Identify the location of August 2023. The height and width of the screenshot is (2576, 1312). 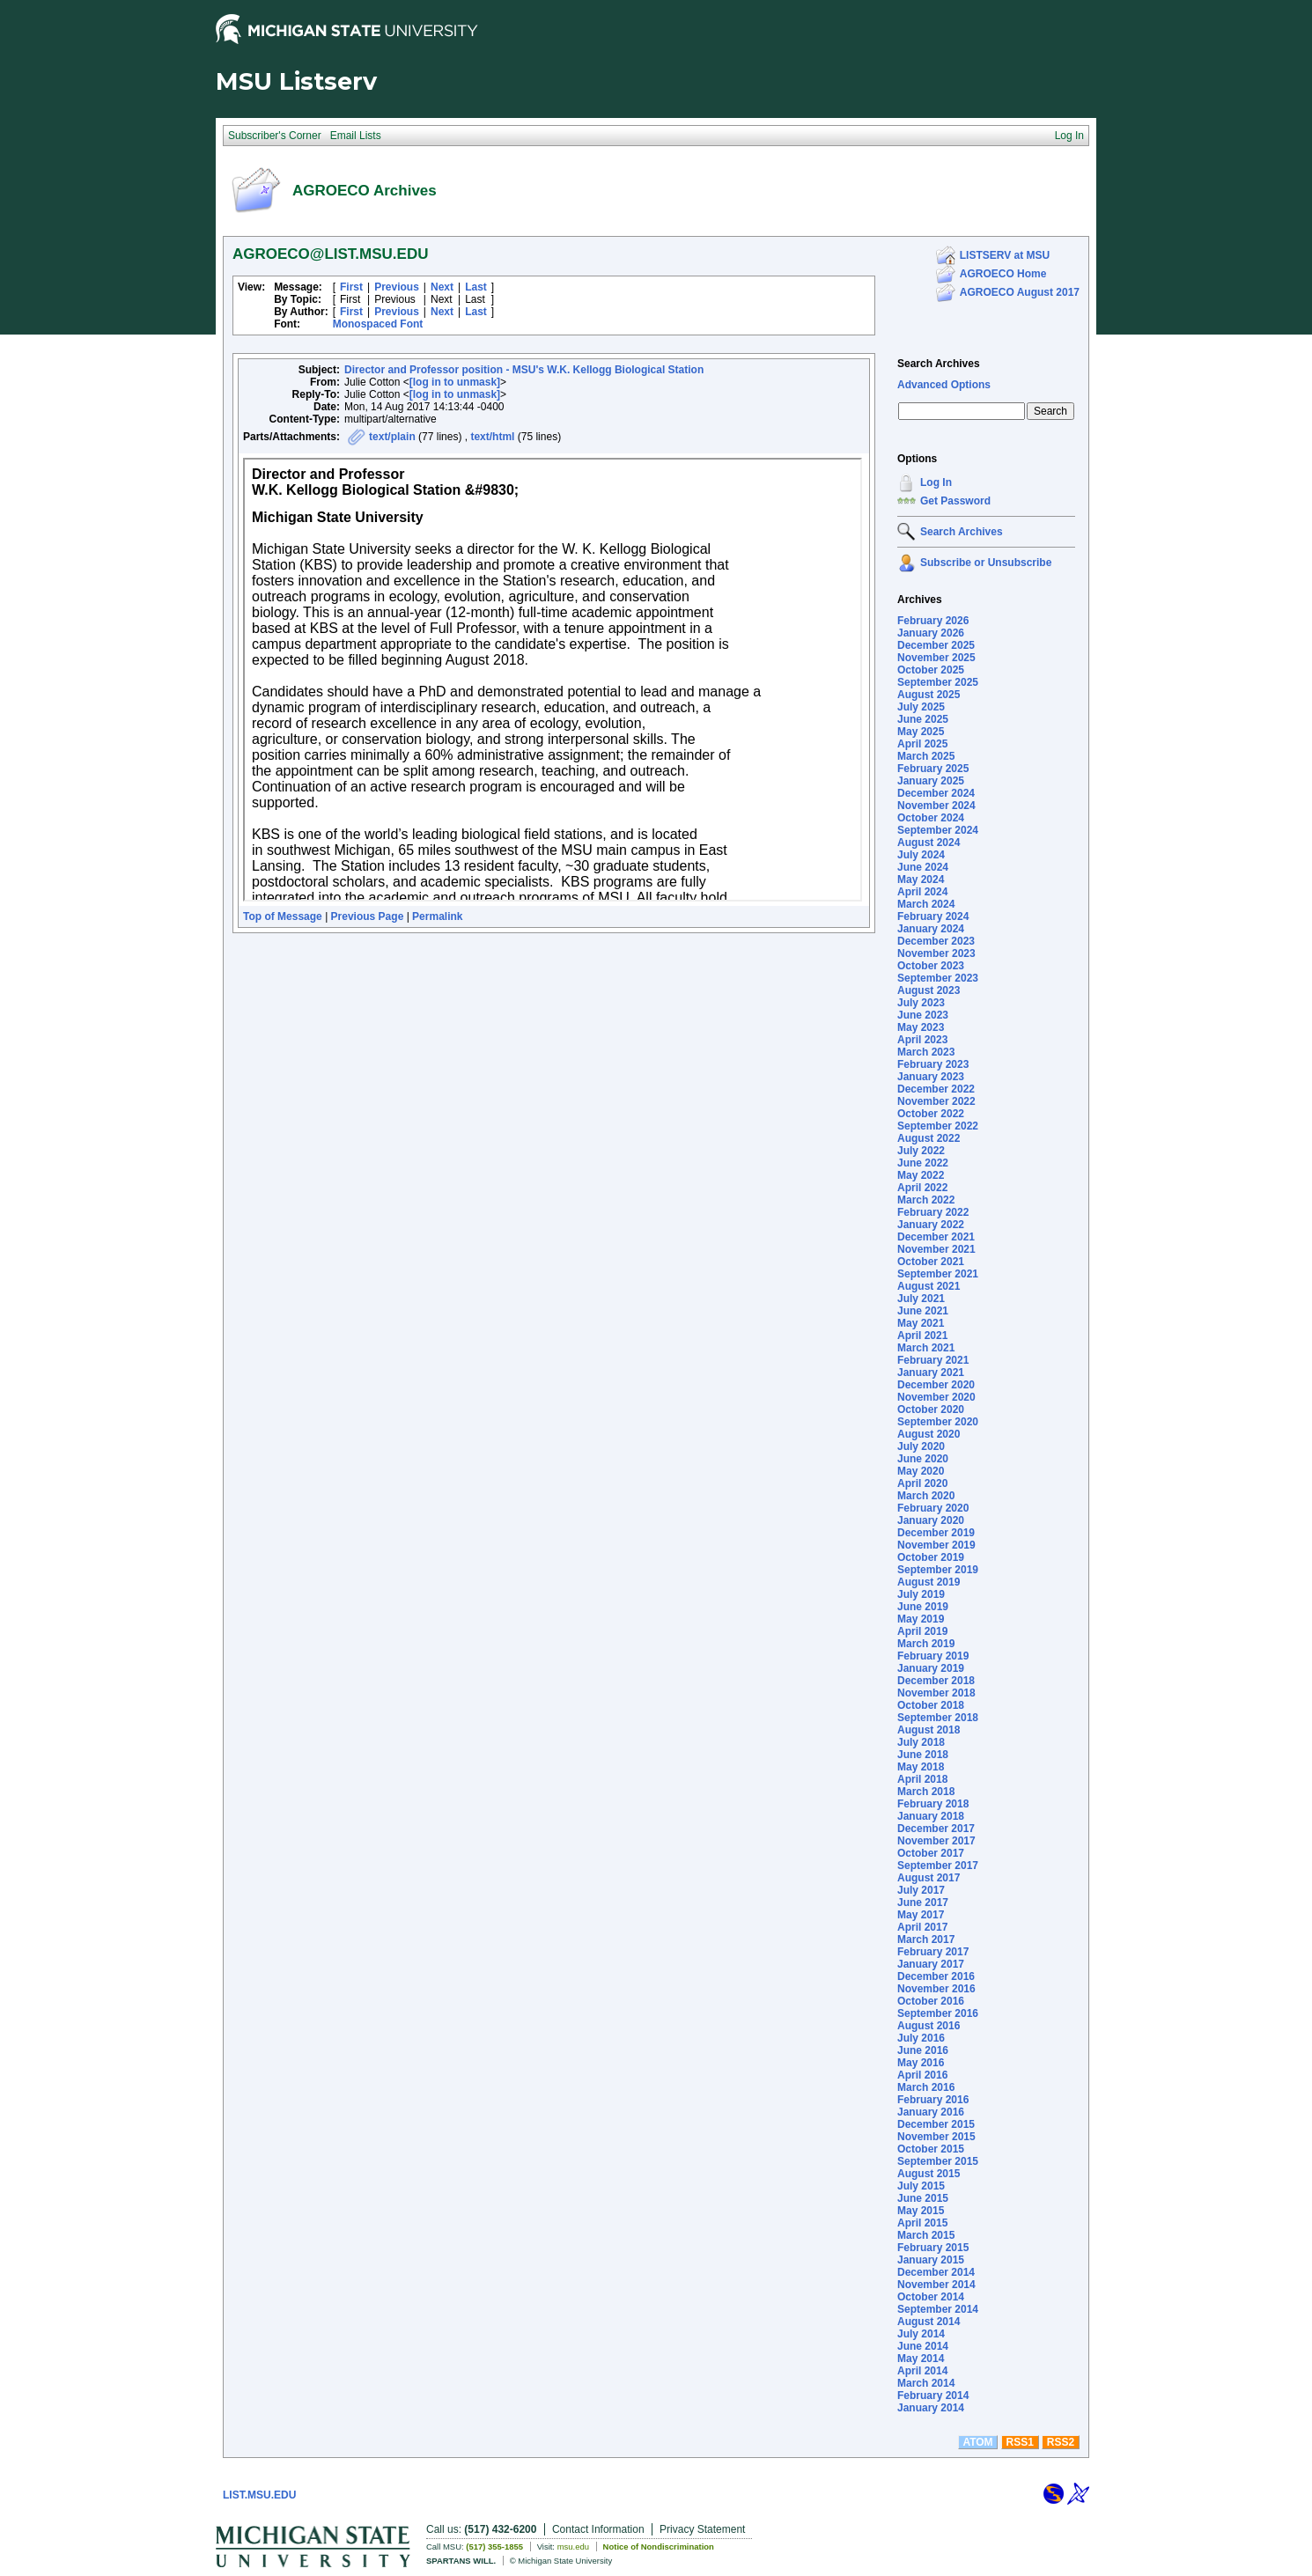
(928, 990).